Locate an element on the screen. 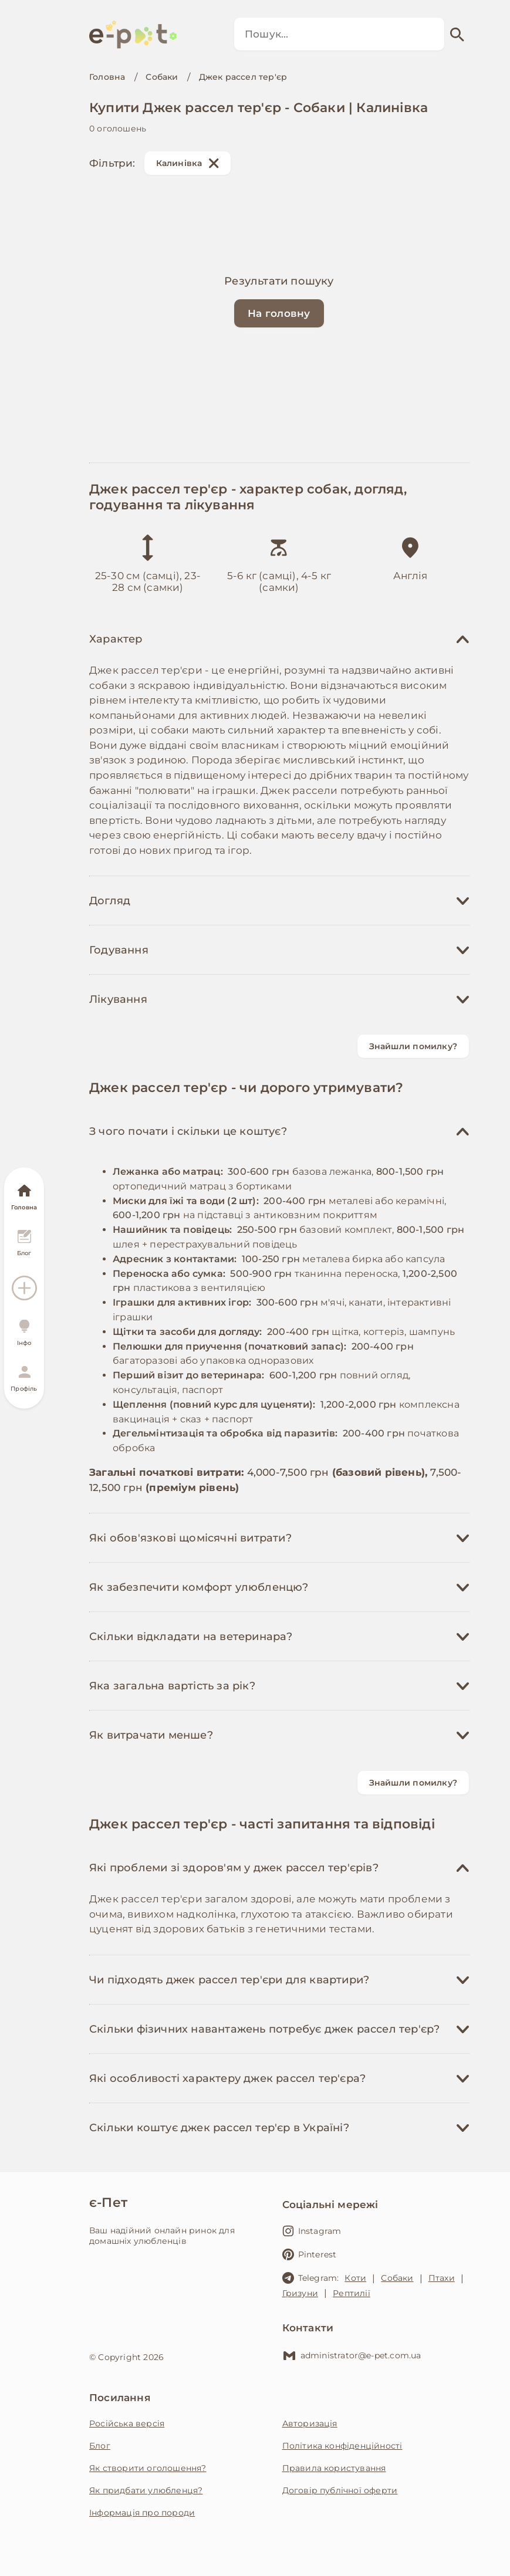 This screenshot has height=2576, width=510. Собаки is located at coordinates (162, 77).